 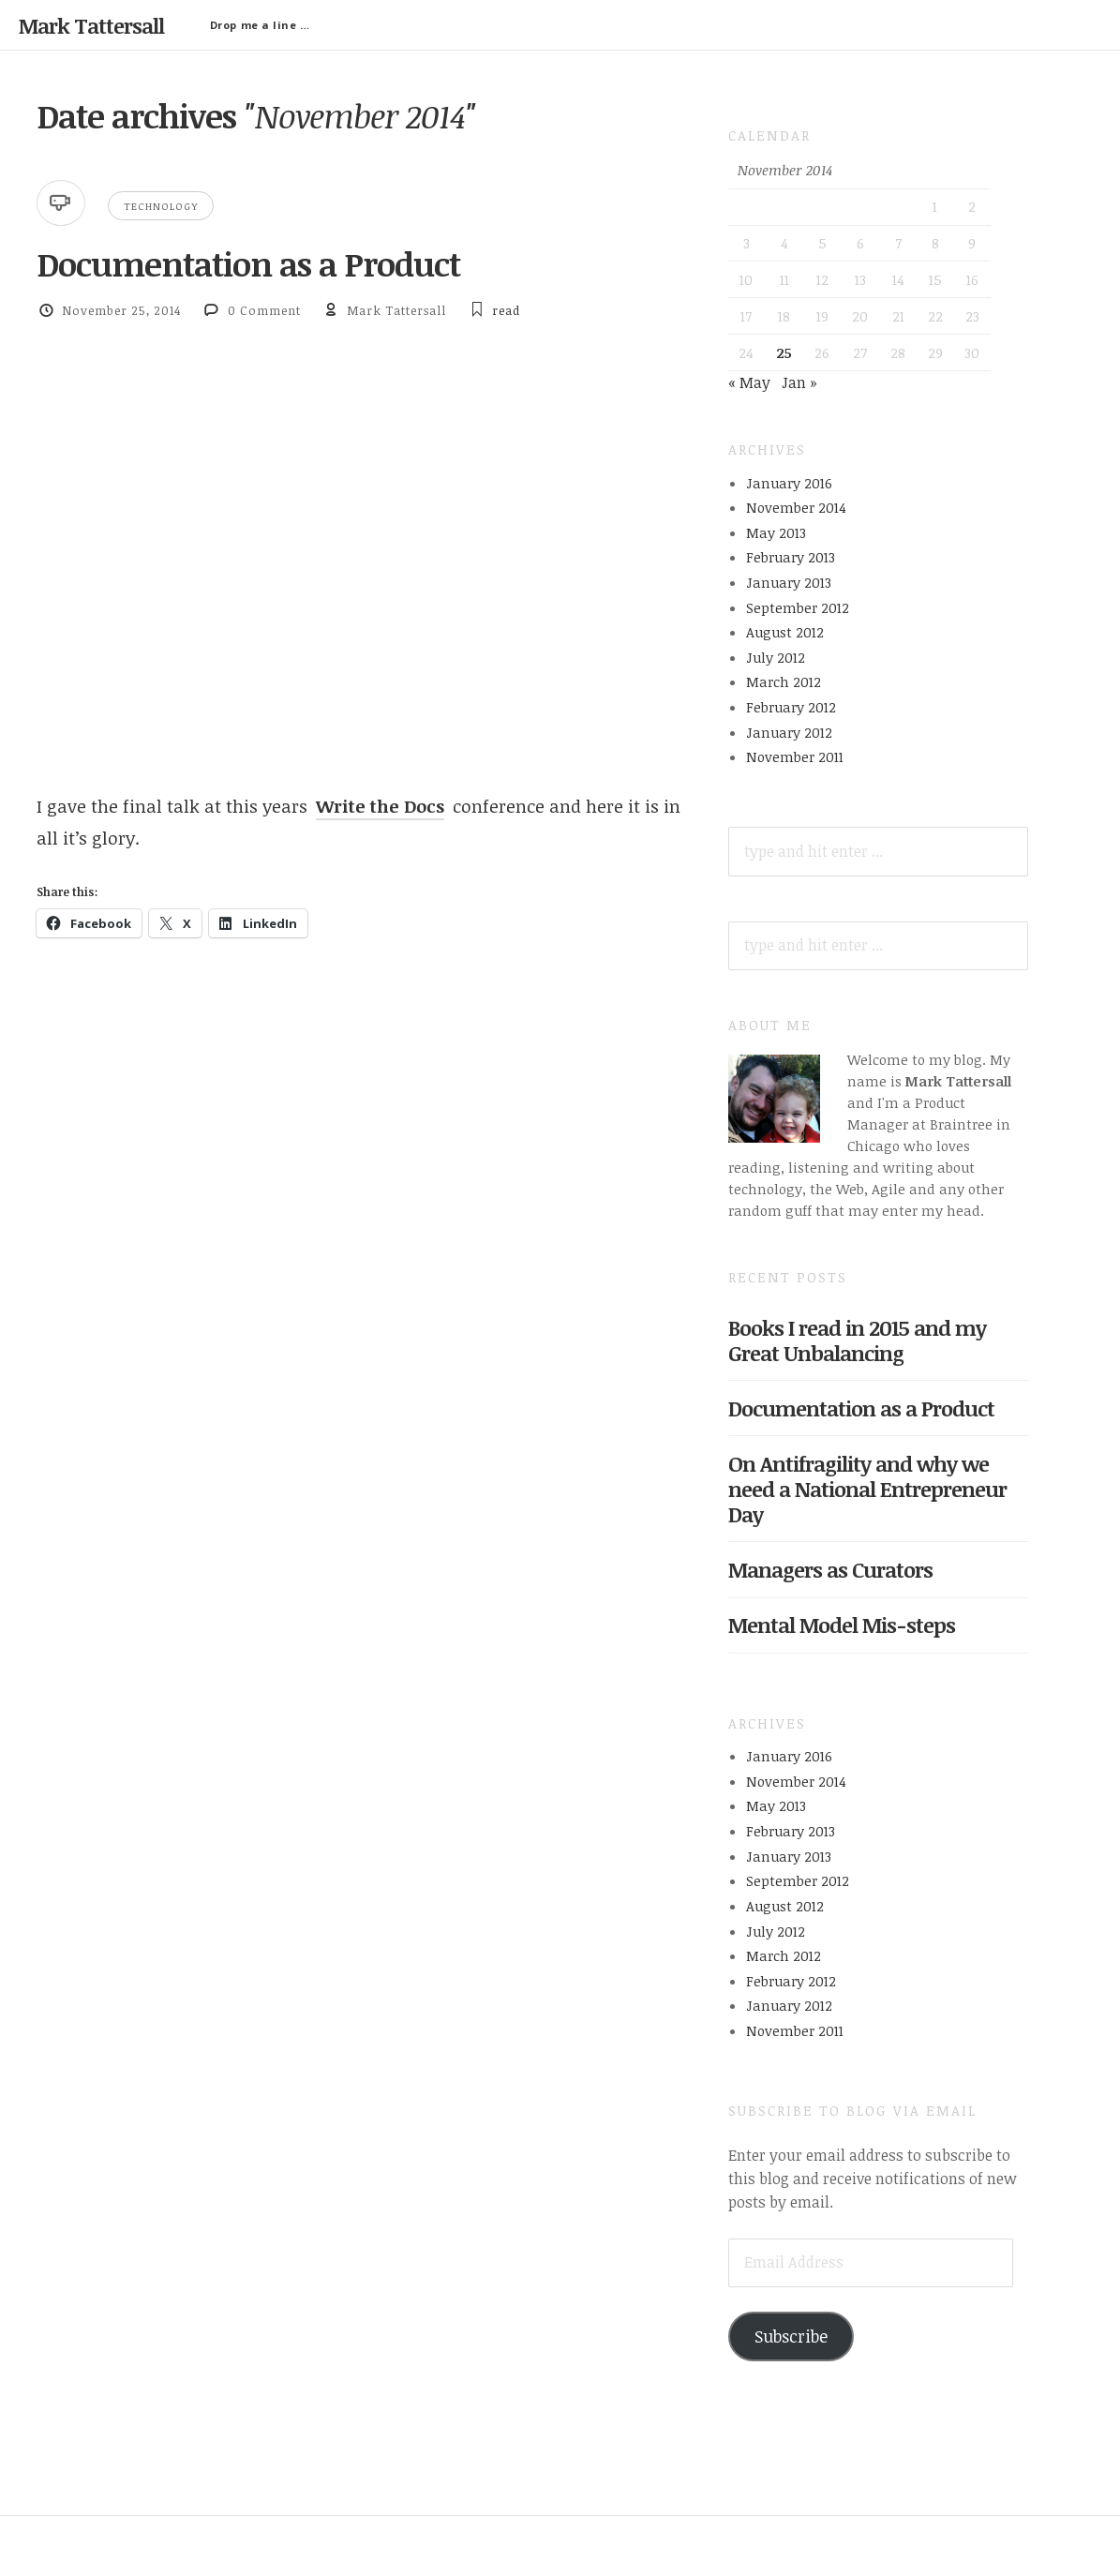 I want to click on On Antifragility and why we need a National Entrepreneur Day, so click(x=867, y=1488).